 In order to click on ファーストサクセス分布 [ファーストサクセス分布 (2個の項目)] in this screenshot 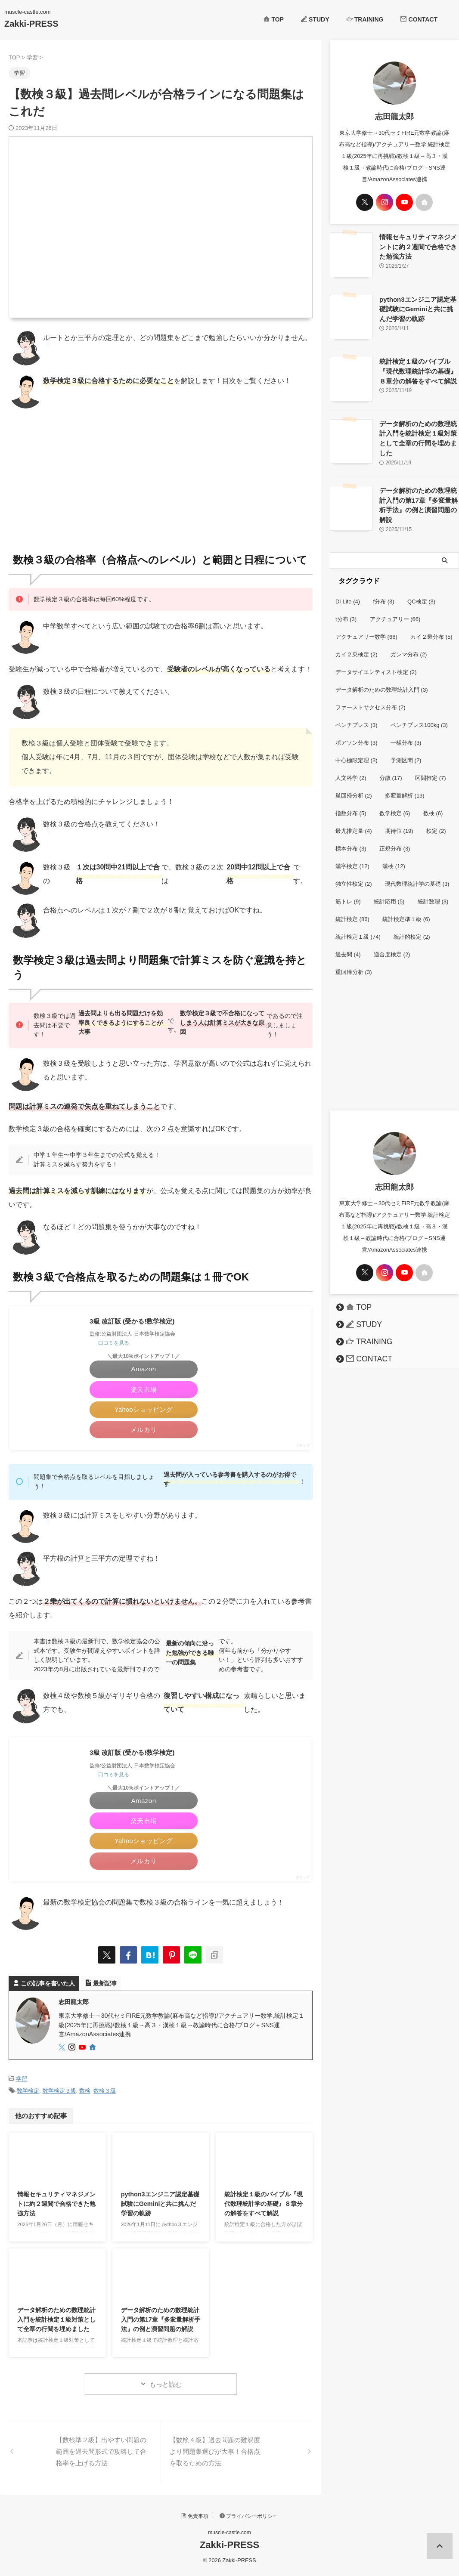, I will do `click(370, 697)`.